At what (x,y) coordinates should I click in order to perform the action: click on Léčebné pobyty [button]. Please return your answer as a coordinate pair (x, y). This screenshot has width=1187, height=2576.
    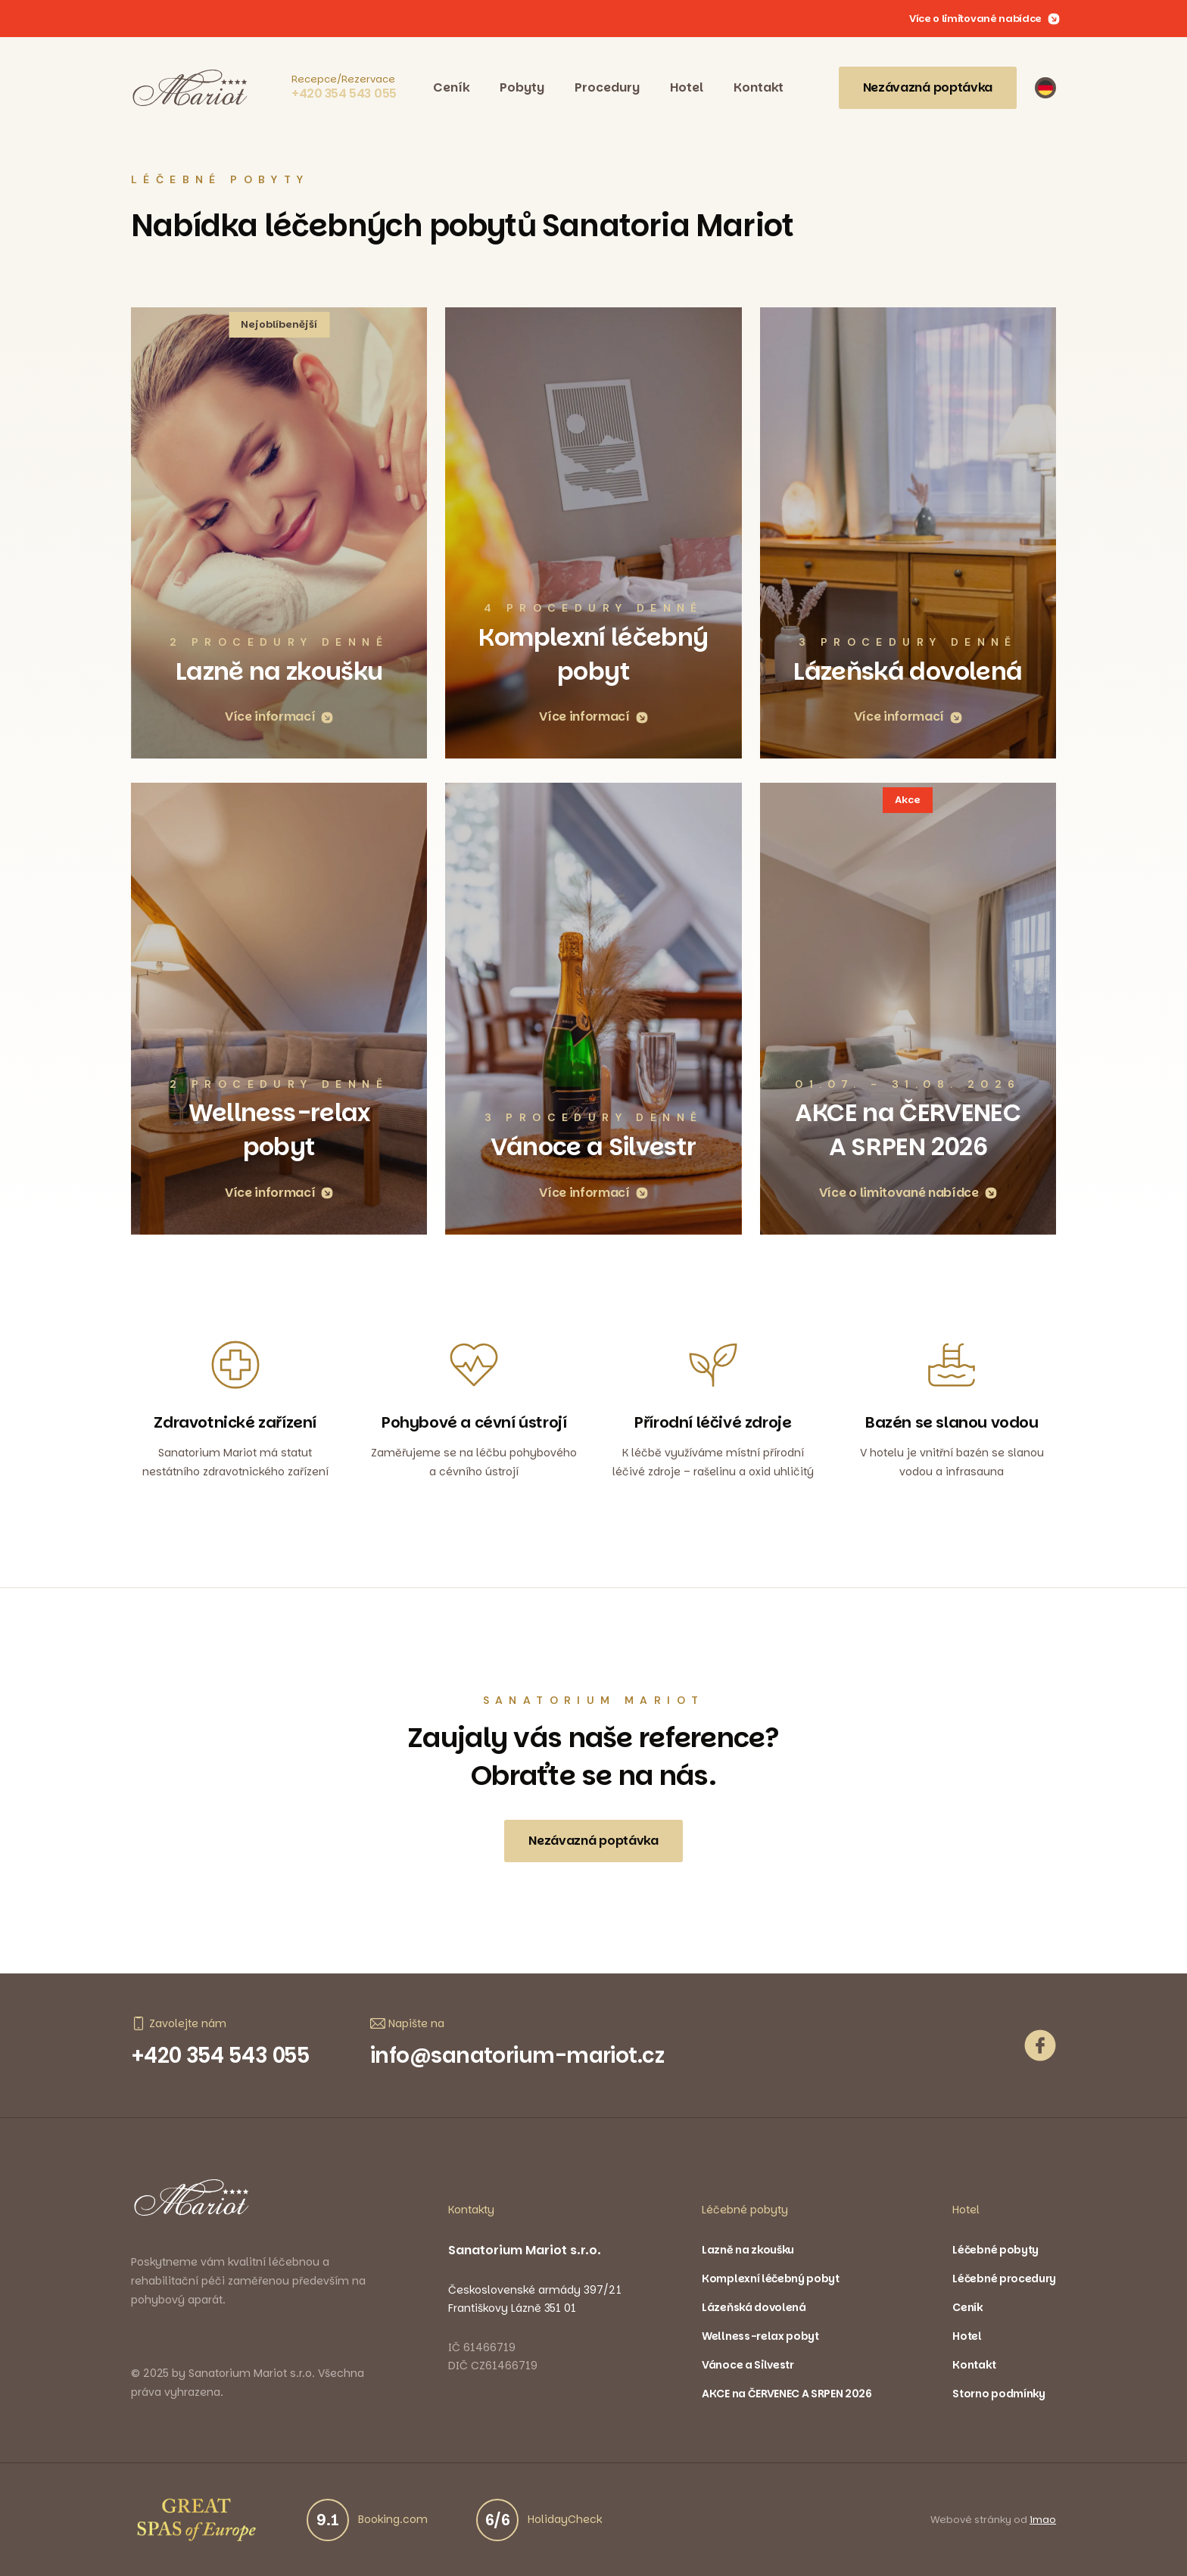
    Looking at the image, I should click on (745, 2209).